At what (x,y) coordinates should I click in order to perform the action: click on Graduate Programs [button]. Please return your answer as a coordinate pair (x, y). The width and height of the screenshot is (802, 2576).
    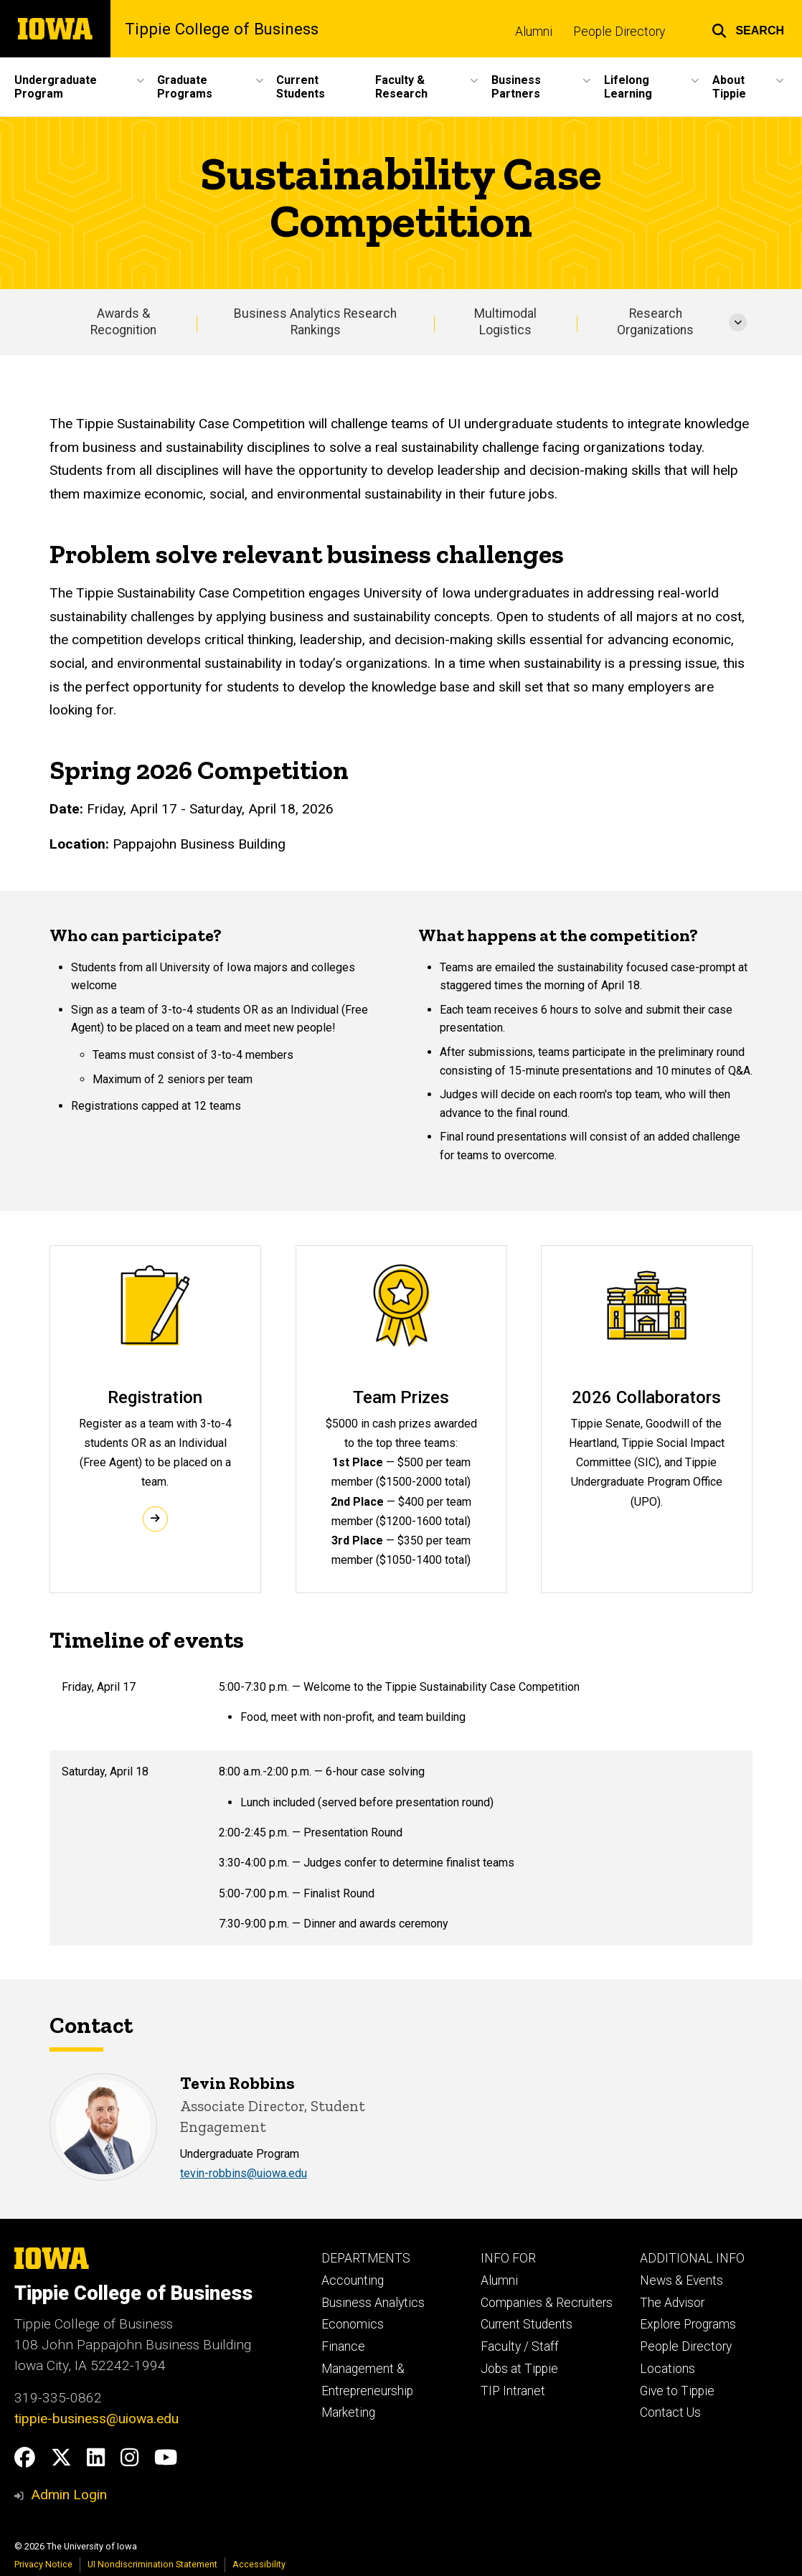
    Looking at the image, I should click on (184, 86).